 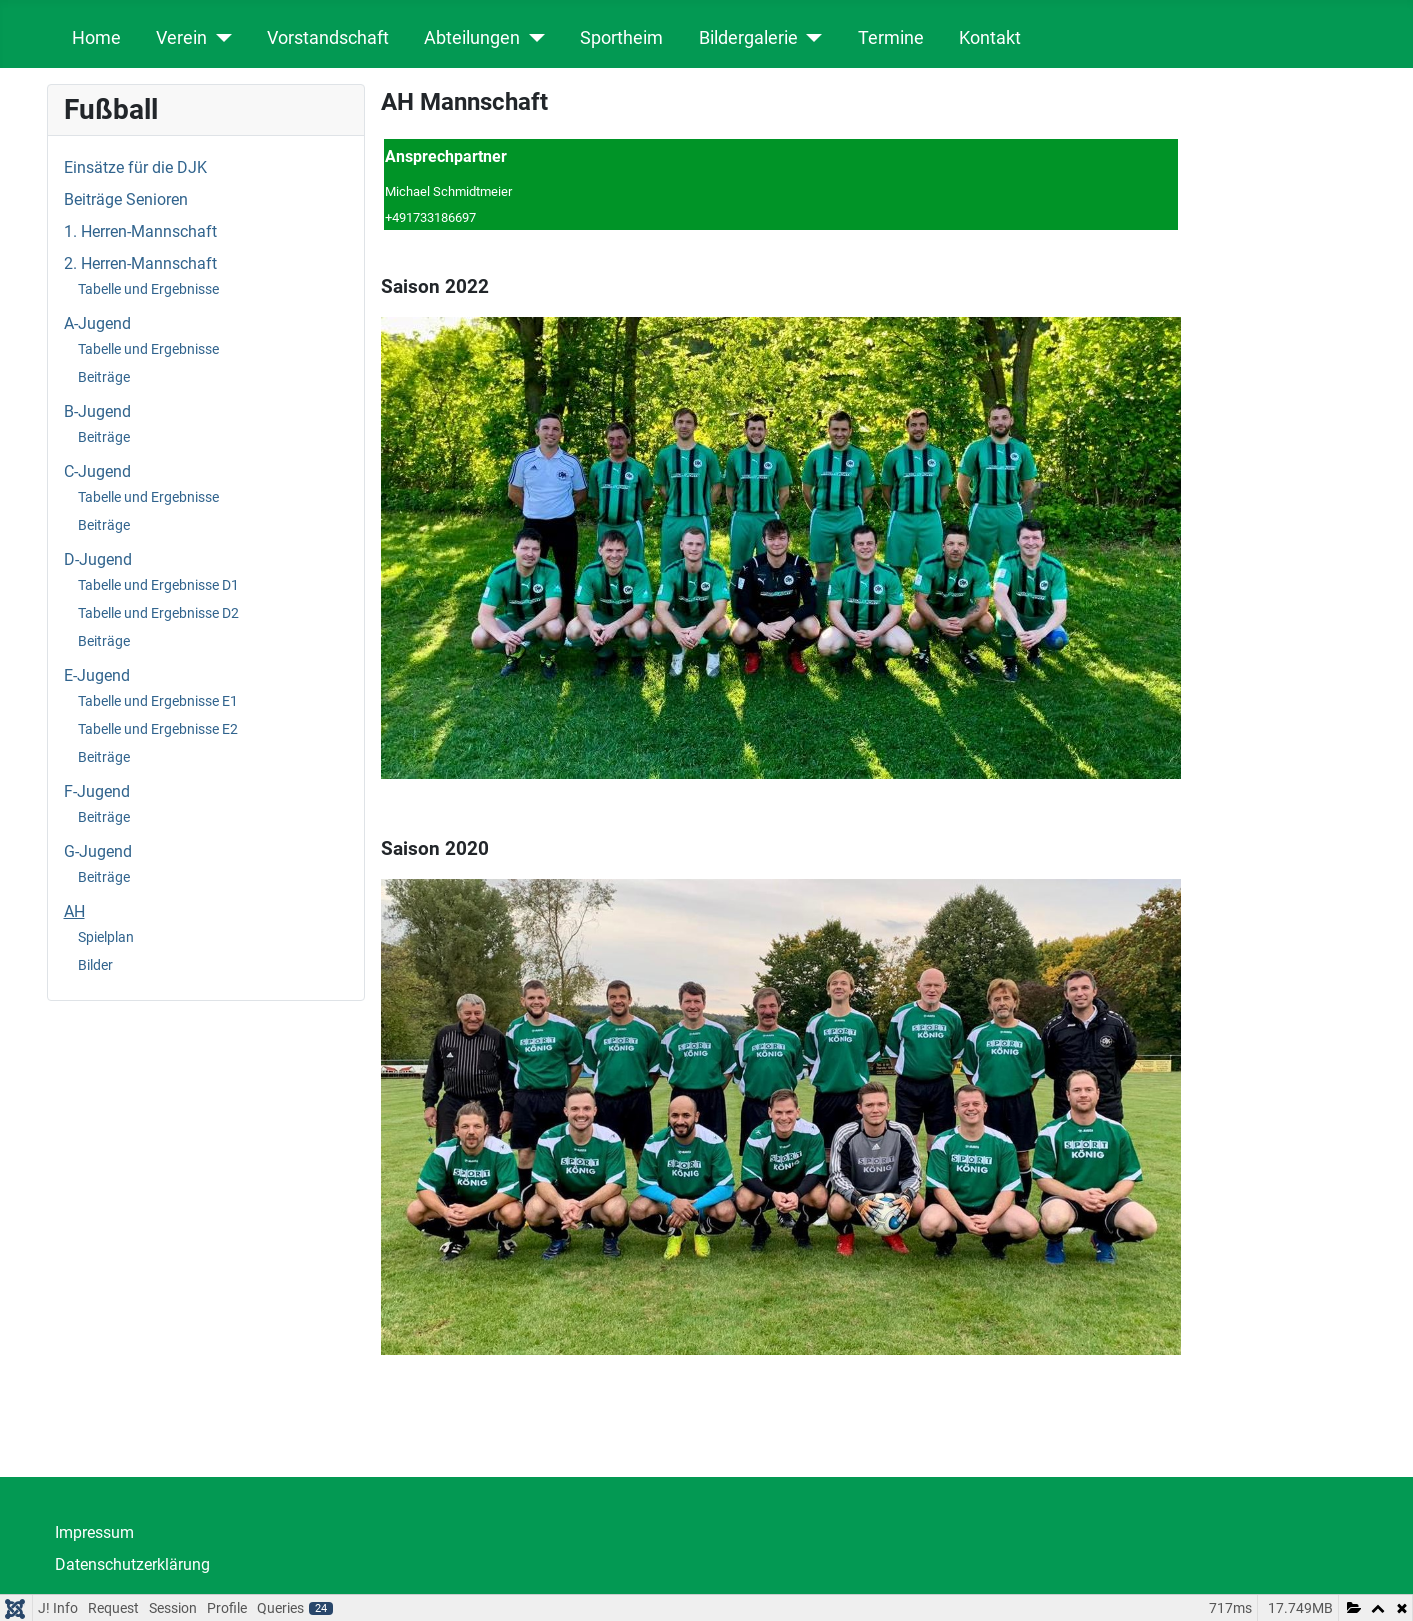 I want to click on Tabelle und Ergebnisse D1, so click(x=158, y=585).